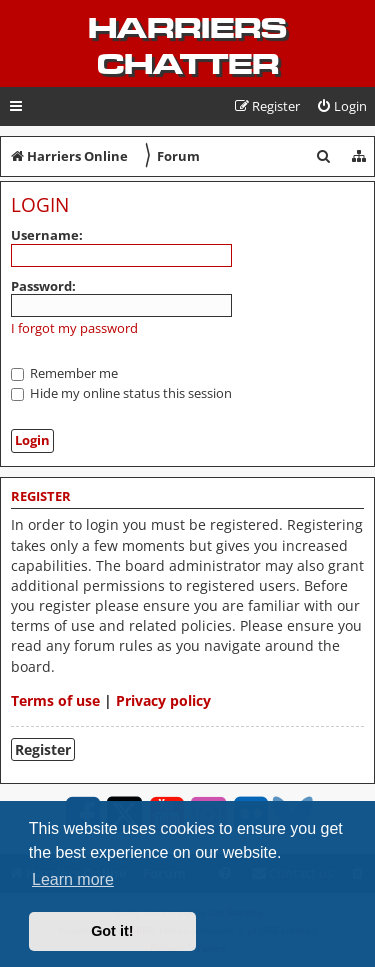 The height and width of the screenshot is (967, 375). Describe the element at coordinates (47, 235) in the screenshot. I see `Username:` at that location.